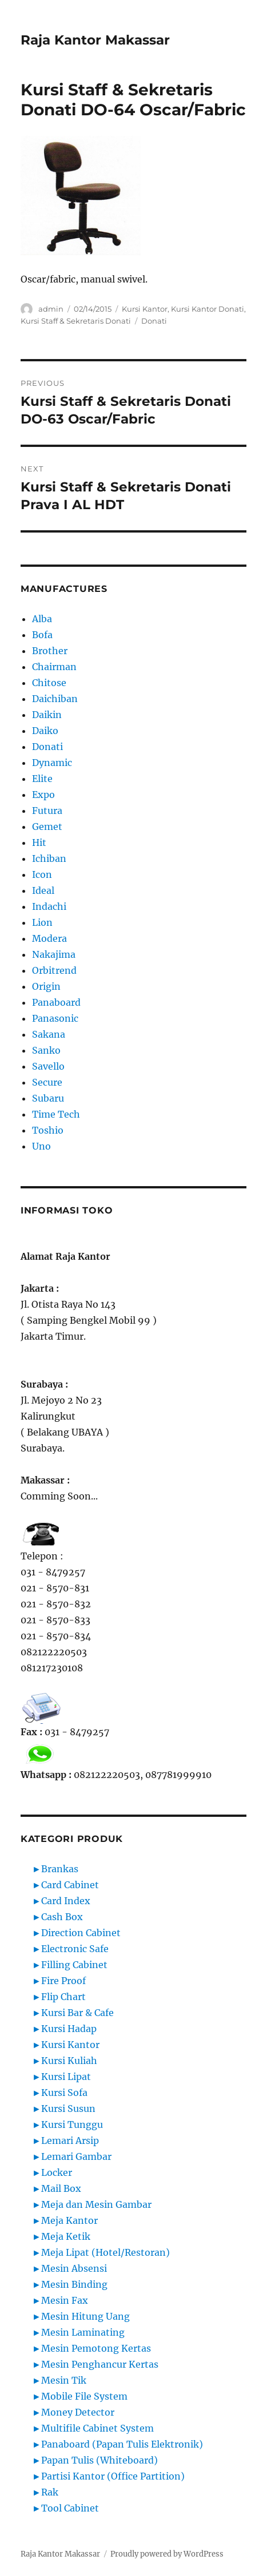 This screenshot has height=2576, width=267. What do you see at coordinates (65, 1900) in the screenshot?
I see `Card Index` at bounding box center [65, 1900].